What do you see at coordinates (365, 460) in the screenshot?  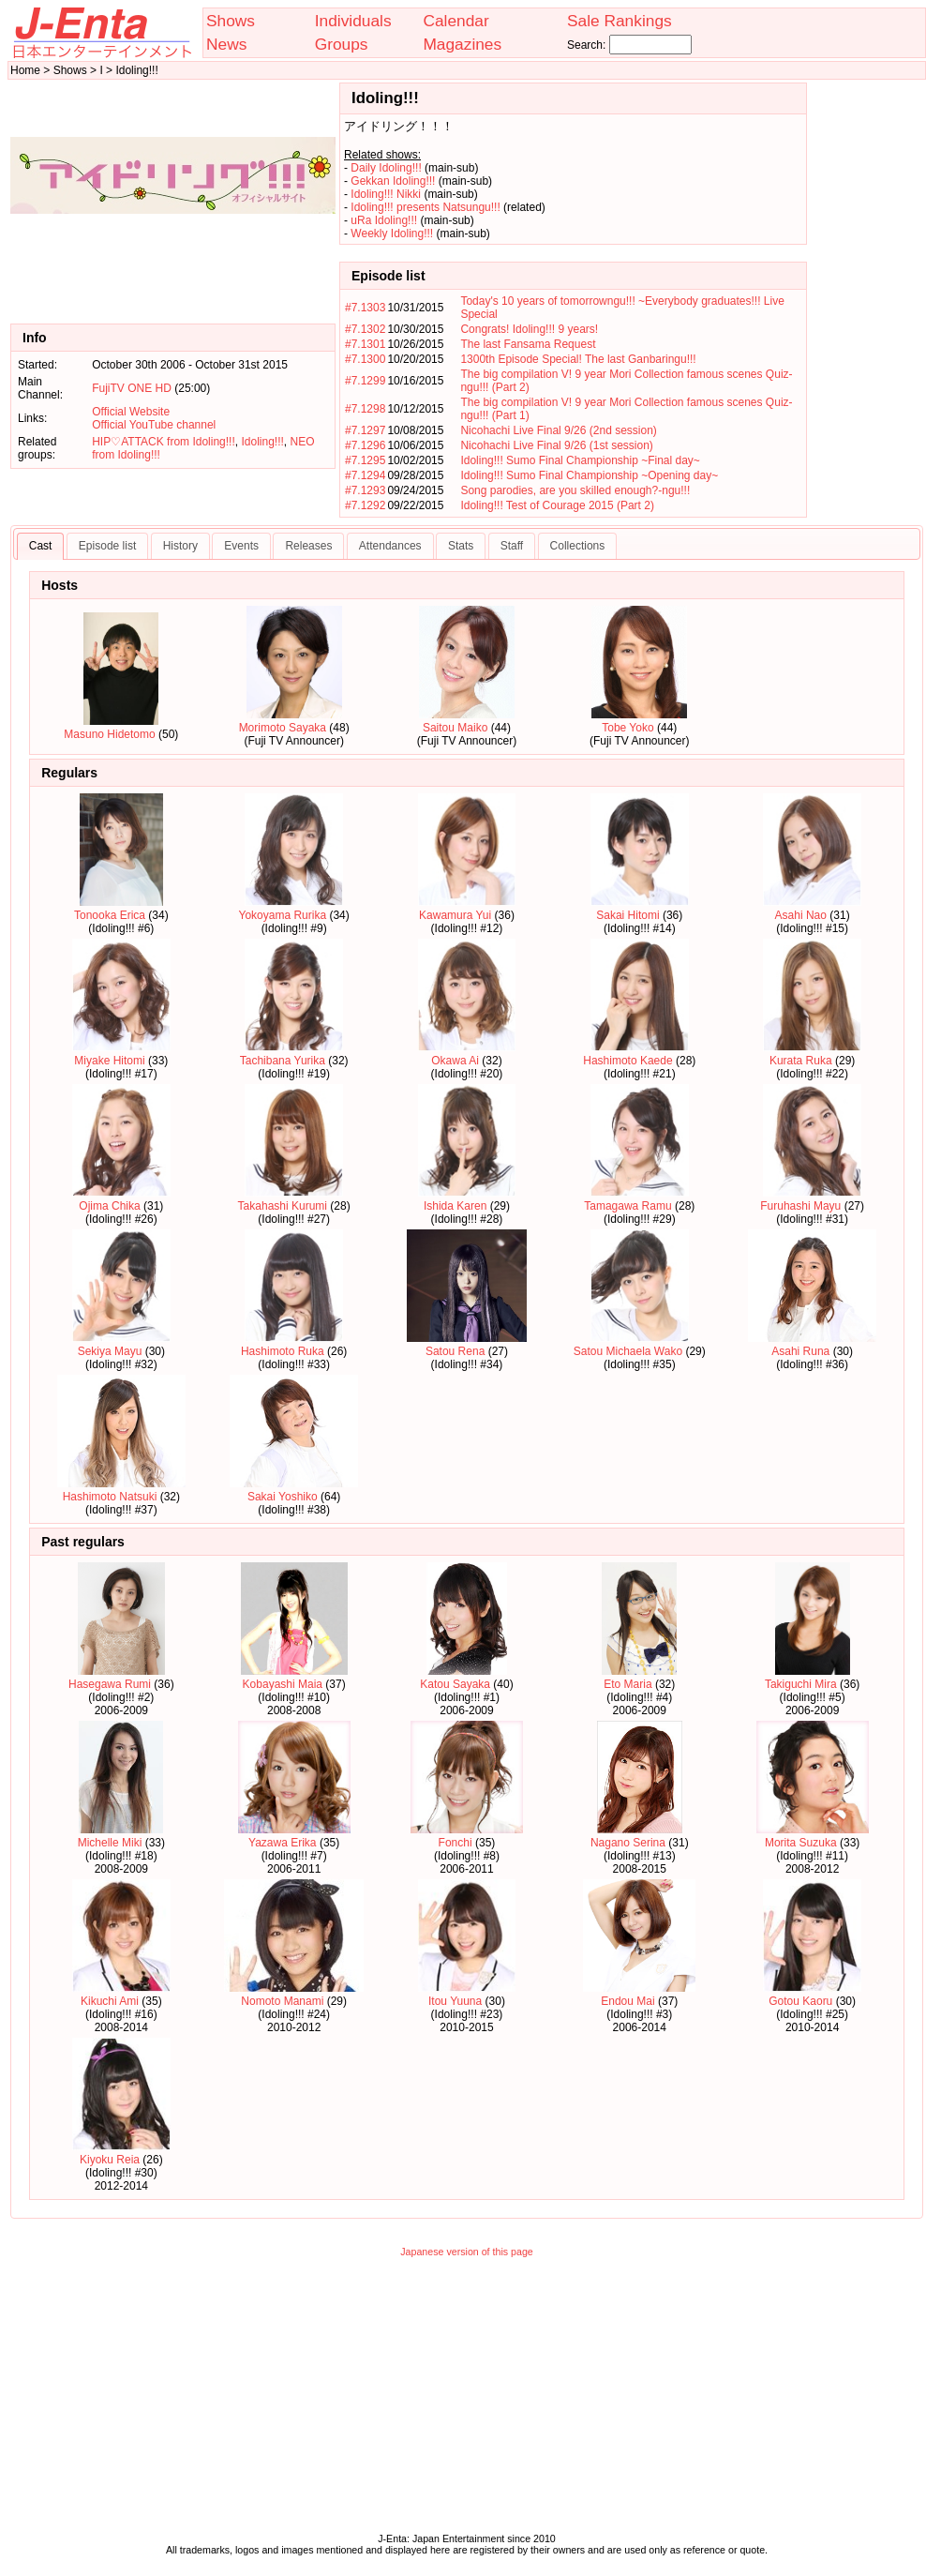 I see `#7.1295` at bounding box center [365, 460].